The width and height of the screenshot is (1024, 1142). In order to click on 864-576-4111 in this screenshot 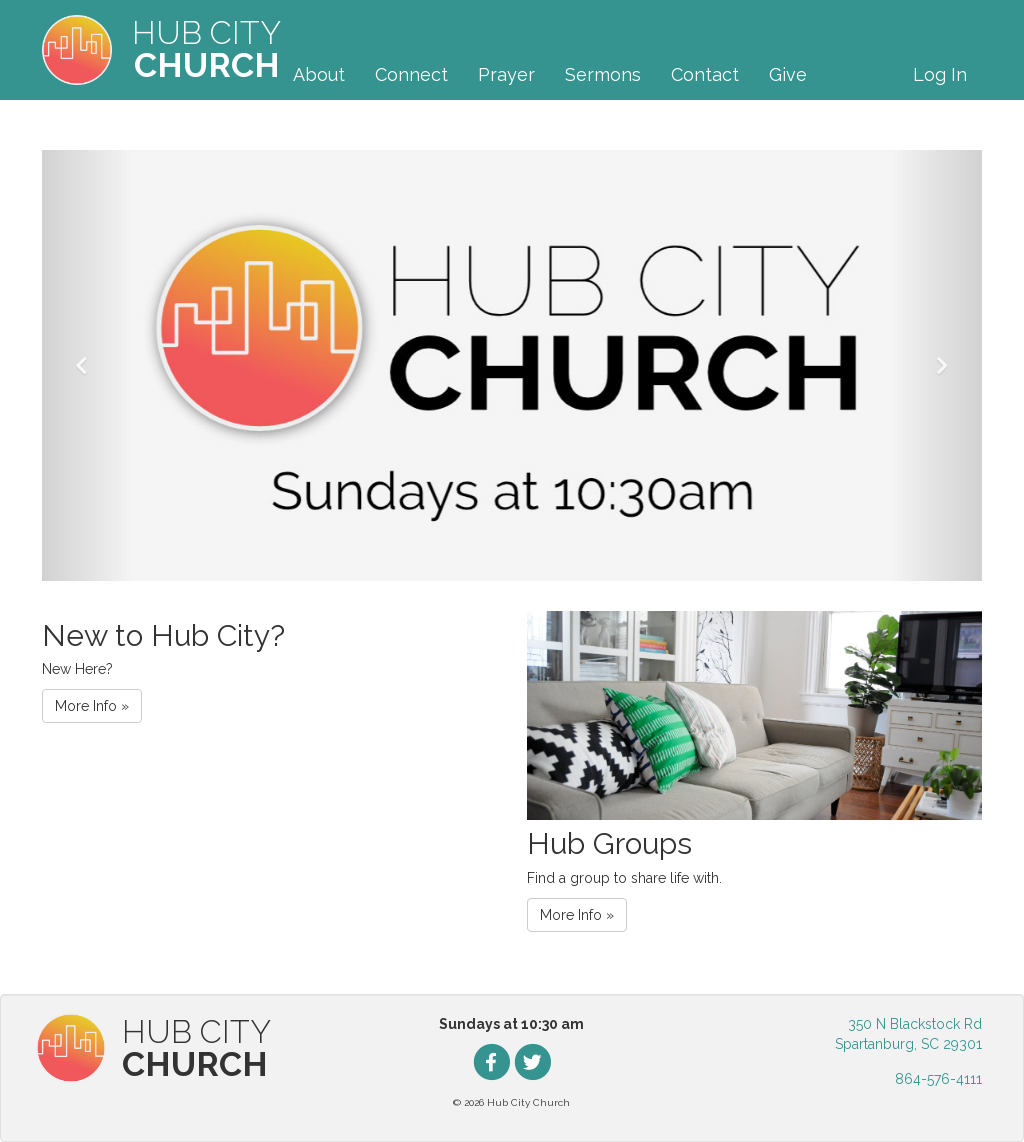, I will do `click(938, 1079)`.